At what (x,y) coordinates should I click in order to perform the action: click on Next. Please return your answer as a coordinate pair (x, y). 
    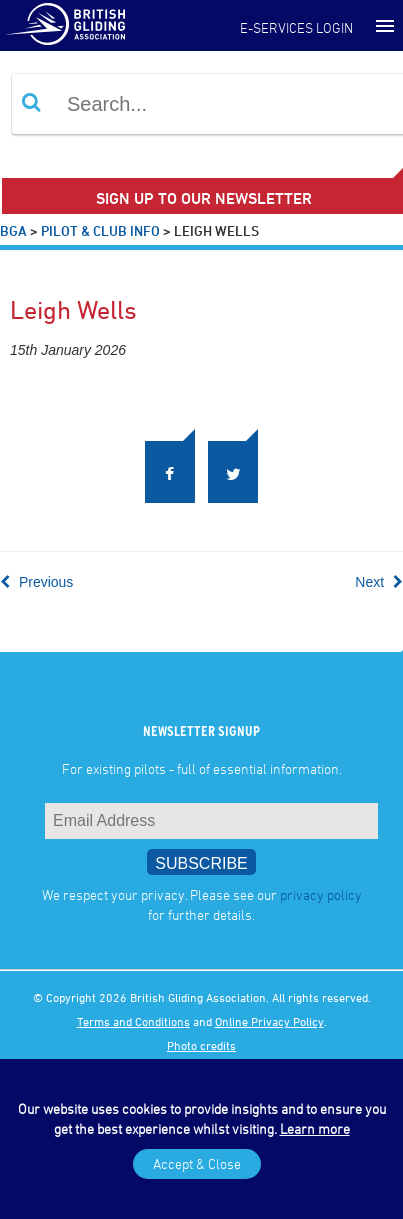
    Looking at the image, I should click on (379, 582).